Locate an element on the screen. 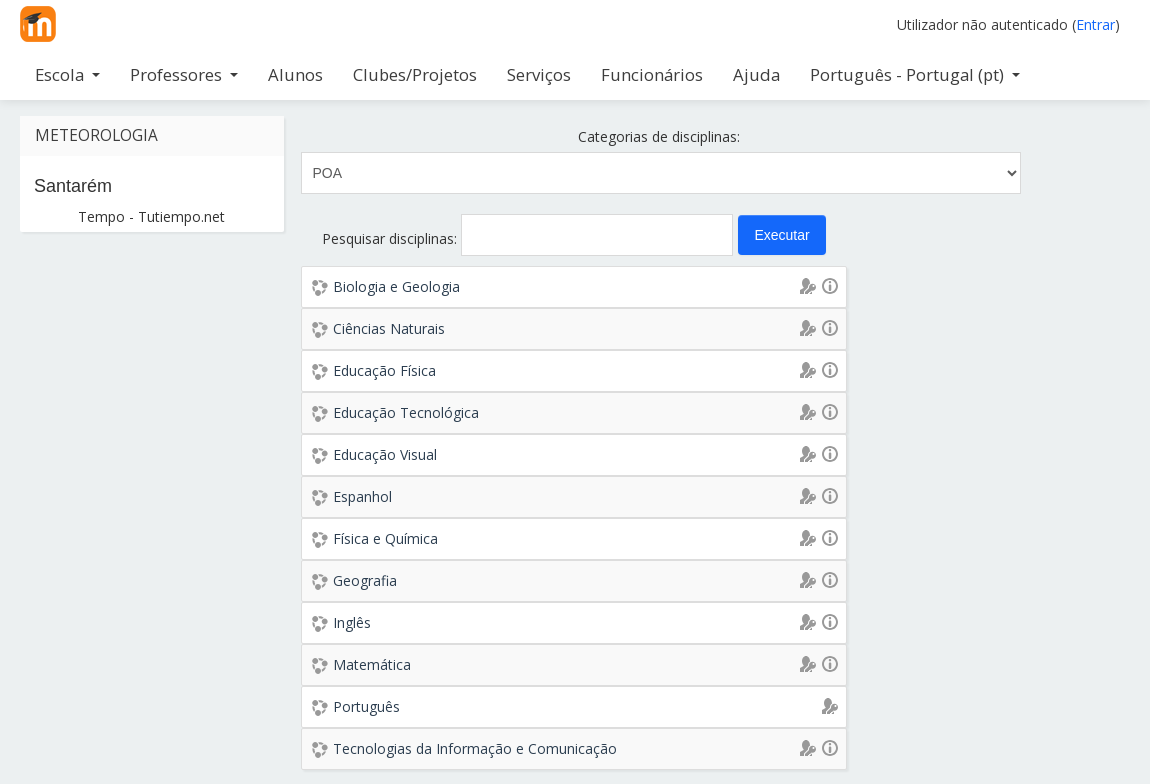 The image size is (1150, 784). Professores is located at coordinates (184, 74).